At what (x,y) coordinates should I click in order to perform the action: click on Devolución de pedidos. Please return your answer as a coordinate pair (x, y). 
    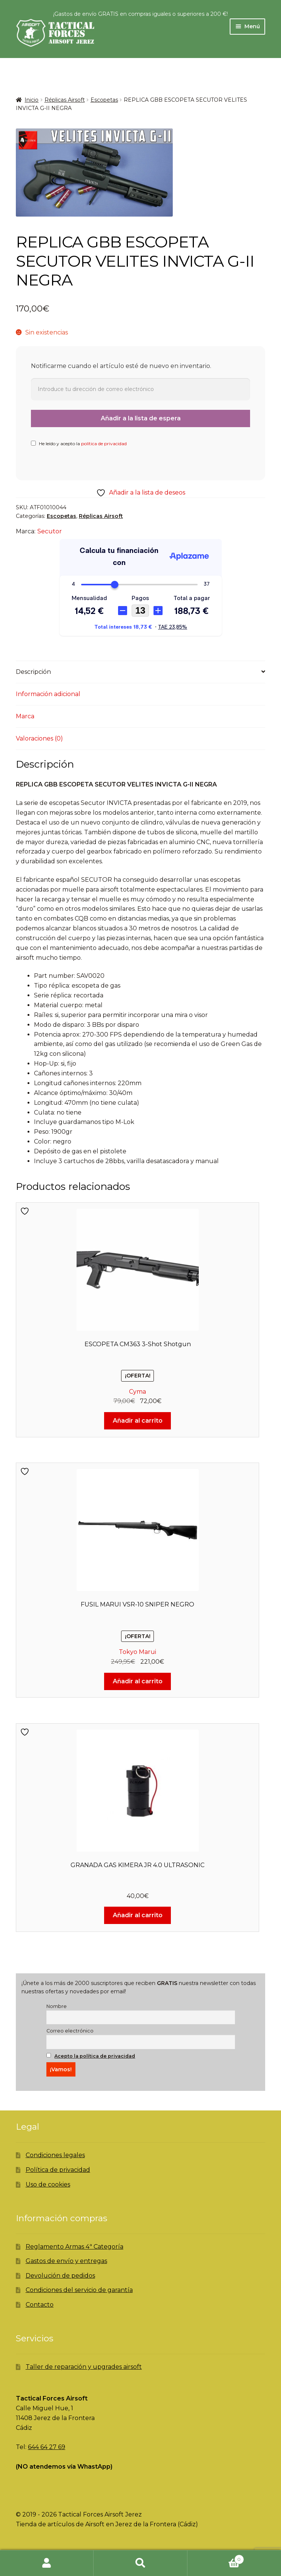
    Looking at the image, I should click on (60, 2275).